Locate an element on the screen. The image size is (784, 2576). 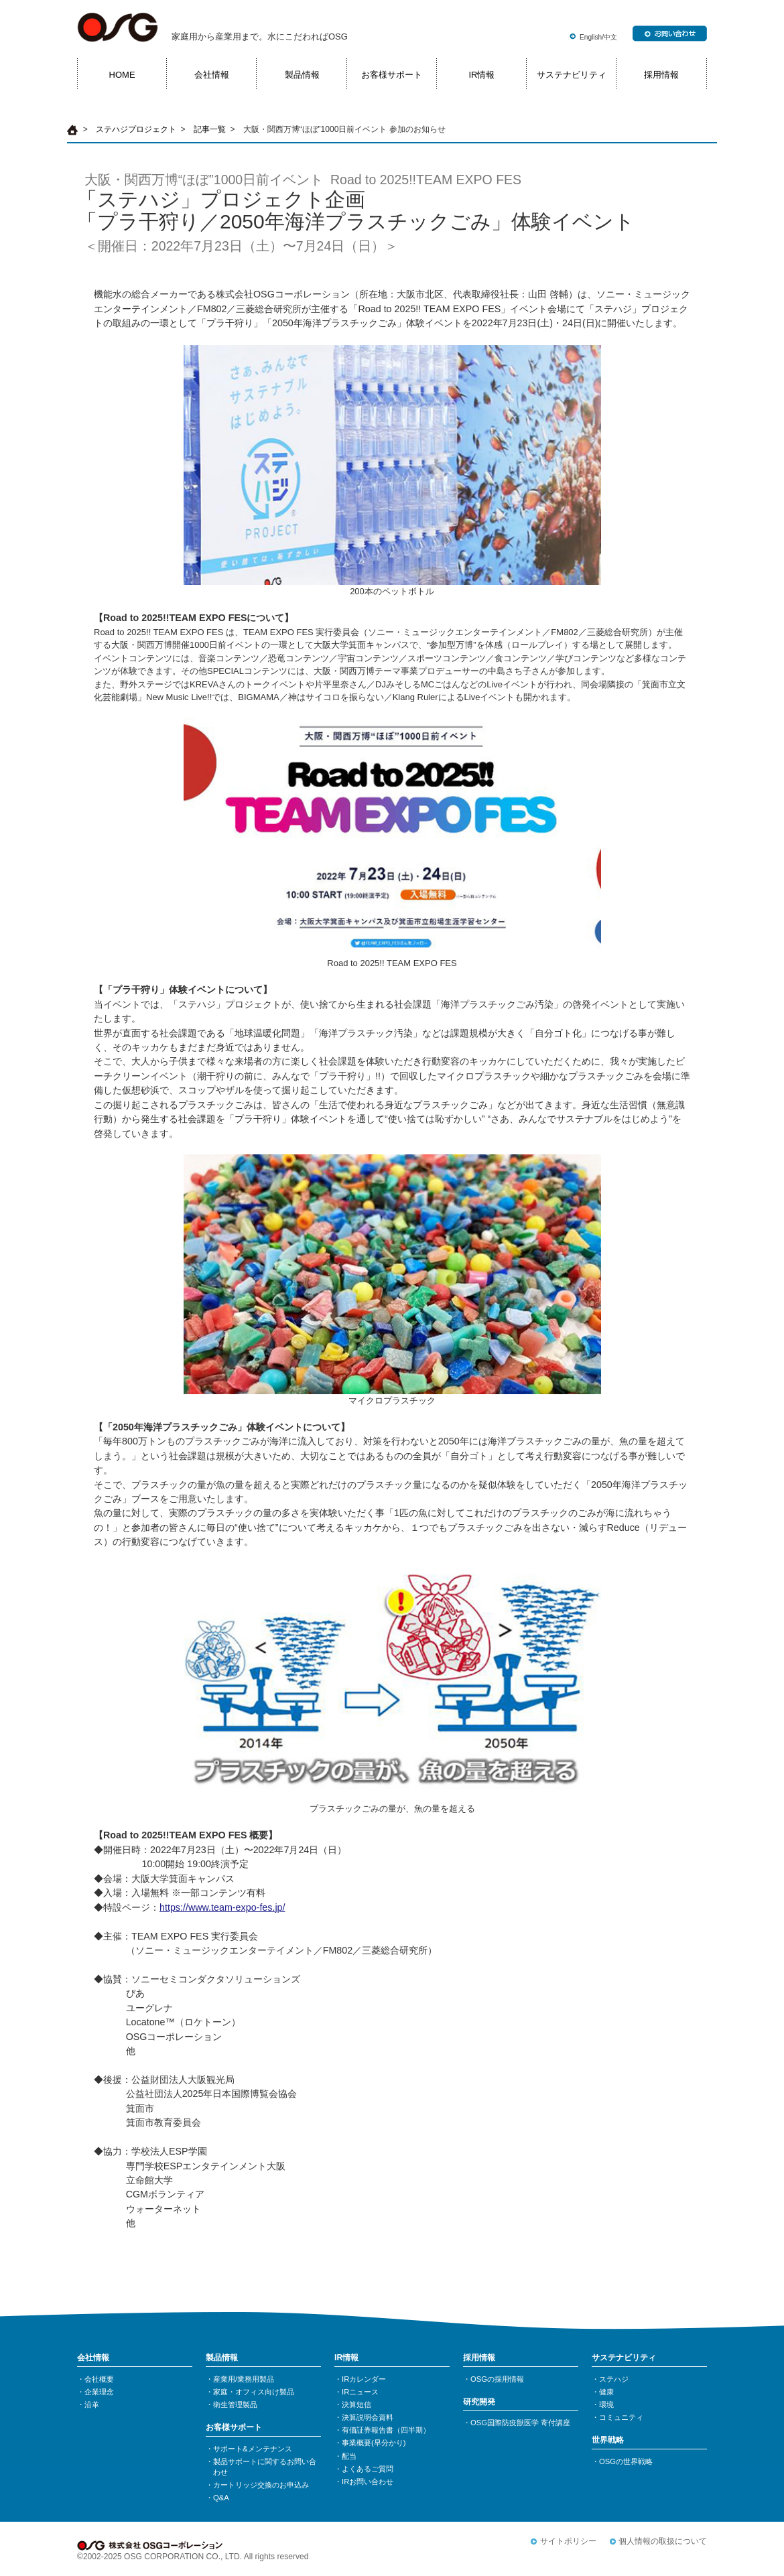
サステナビリティ is located at coordinates (571, 75).